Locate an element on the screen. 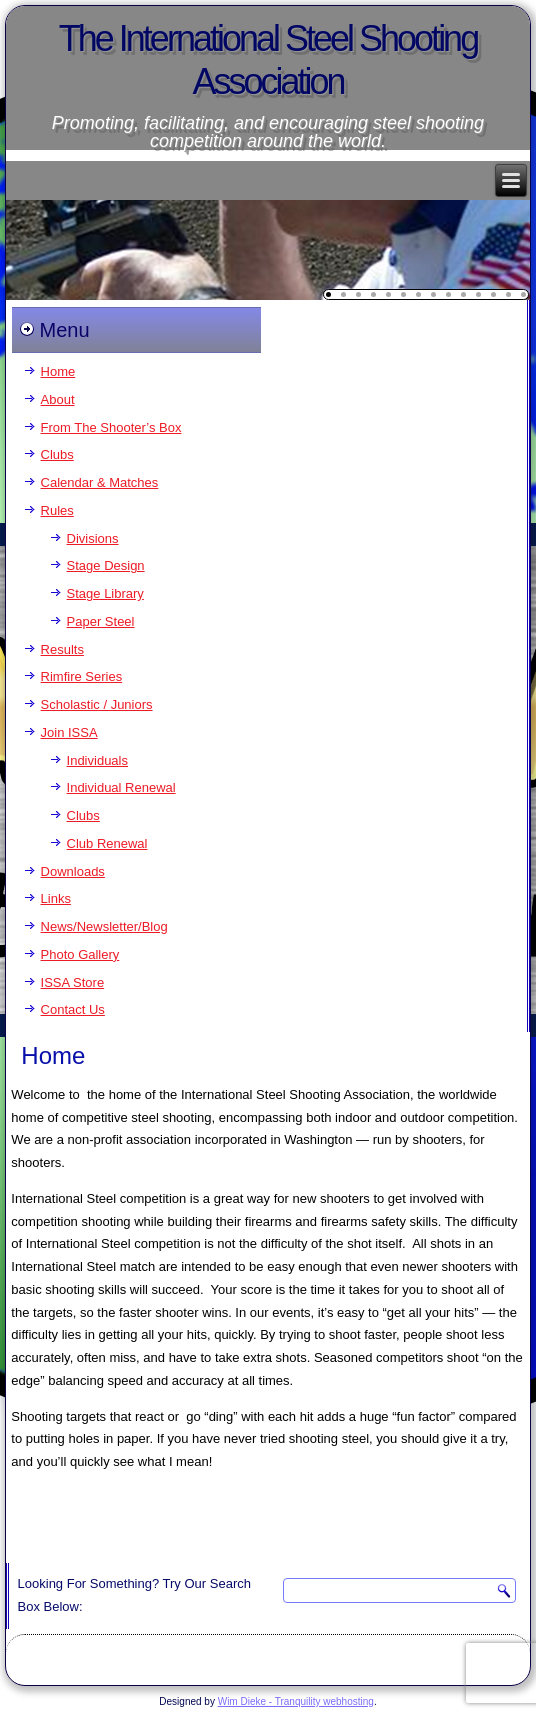 Image resolution: width=536 pixels, height=1717 pixels. Results is located at coordinates (62, 649).